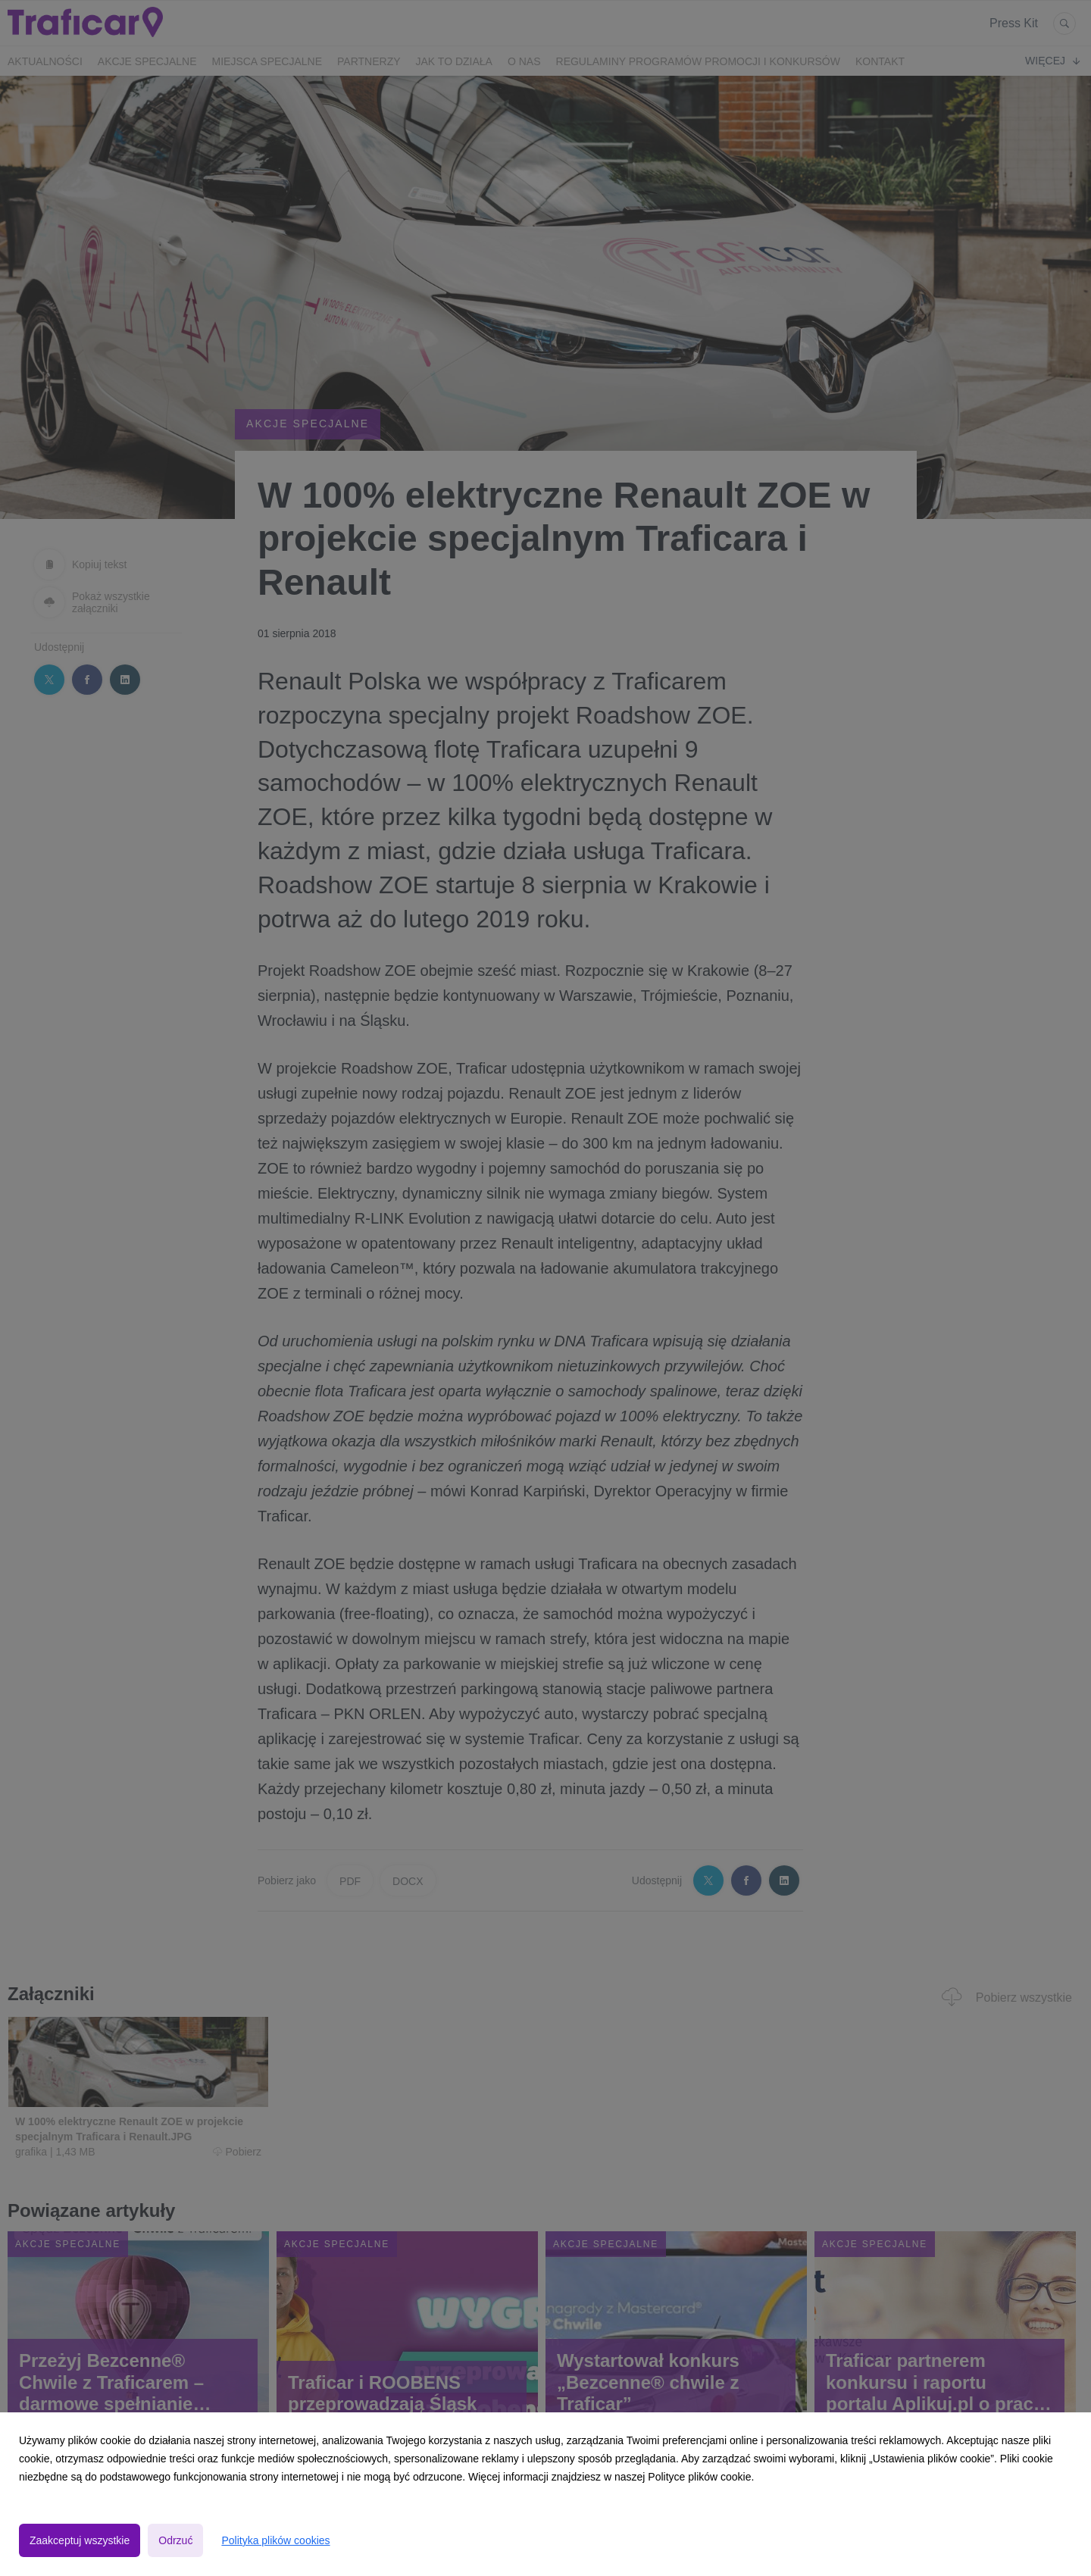 Image resolution: width=1091 pixels, height=2576 pixels. Describe the element at coordinates (175, 2540) in the screenshot. I see `Odrzuć` at that location.